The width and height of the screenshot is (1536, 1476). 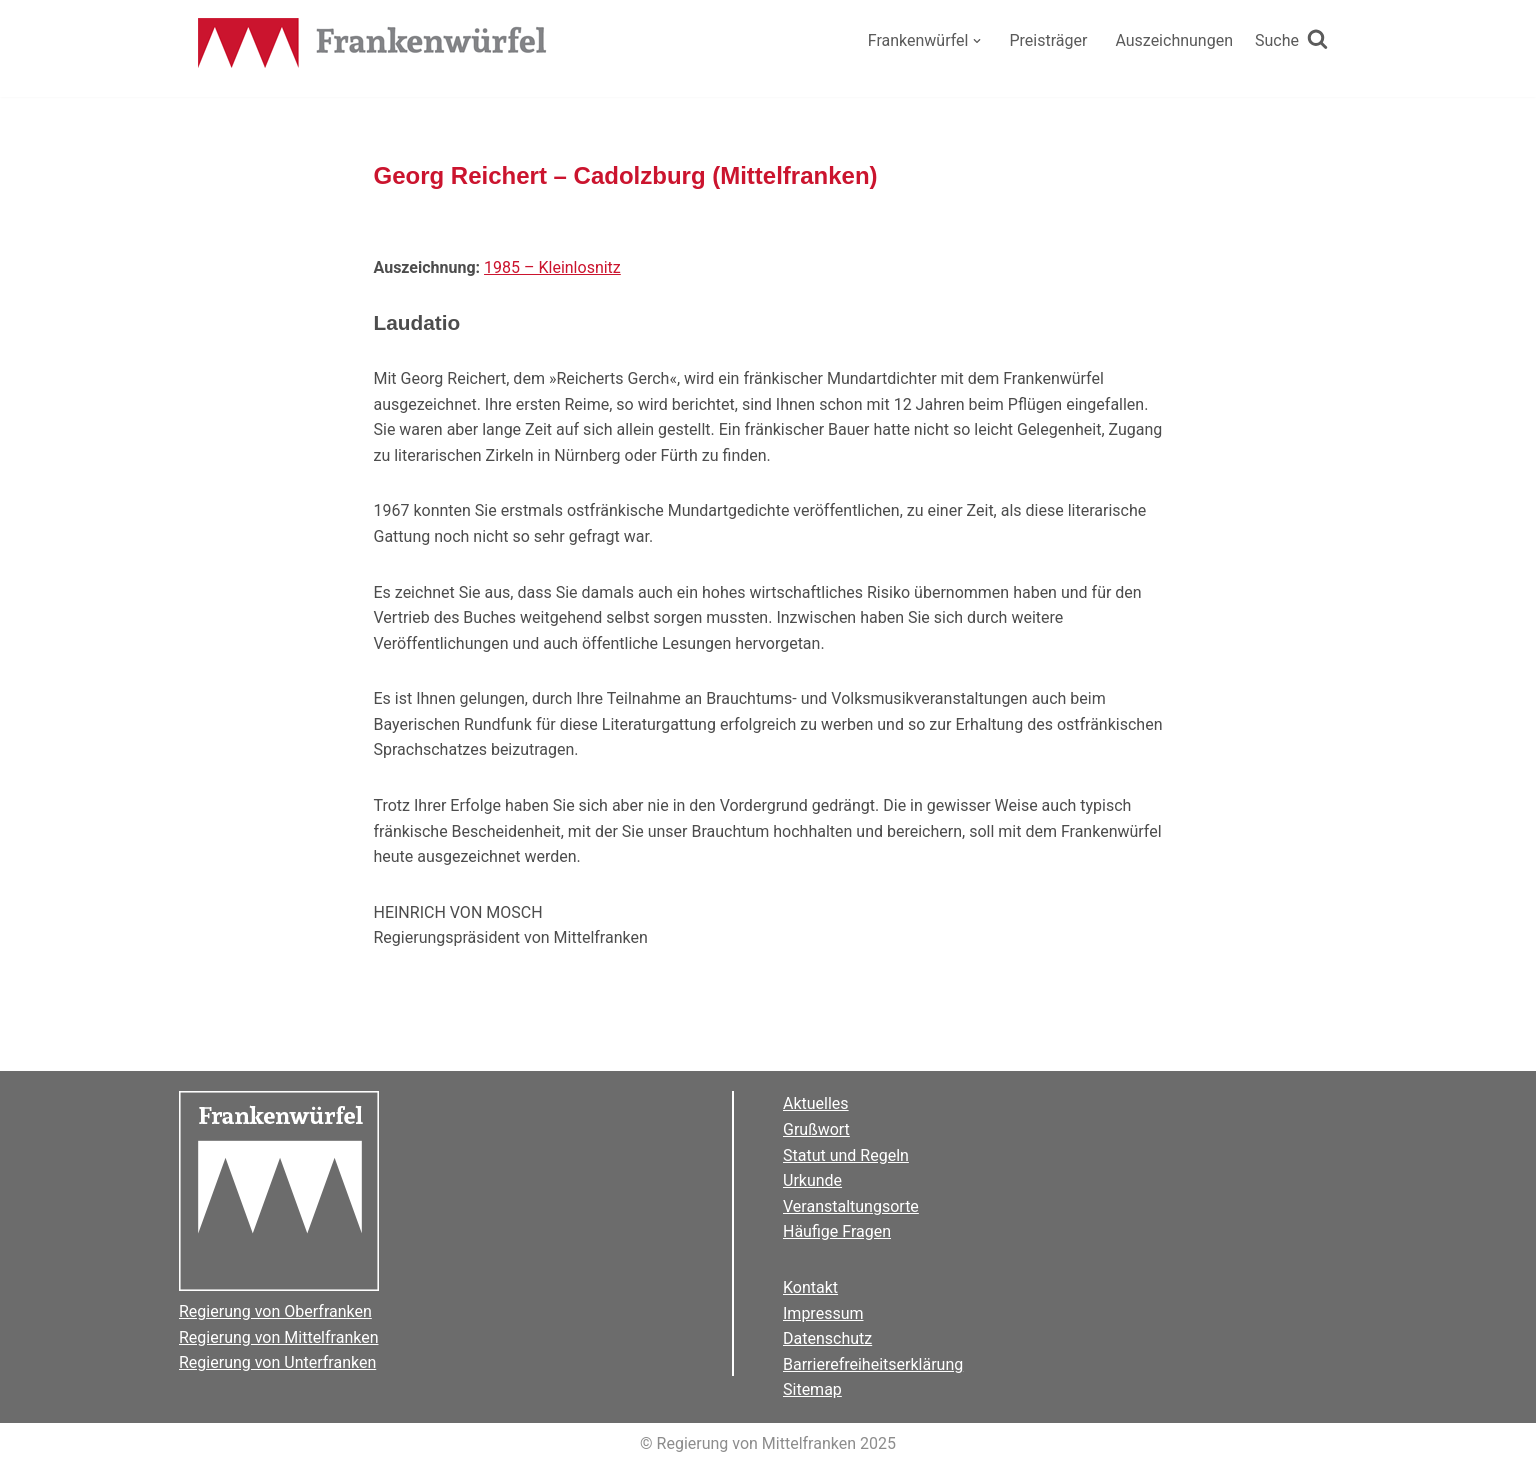 What do you see at coordinates (373, 45) in the screenshot?
I see `[Der Frankenwürfel]` at bounding box center [373, 45].